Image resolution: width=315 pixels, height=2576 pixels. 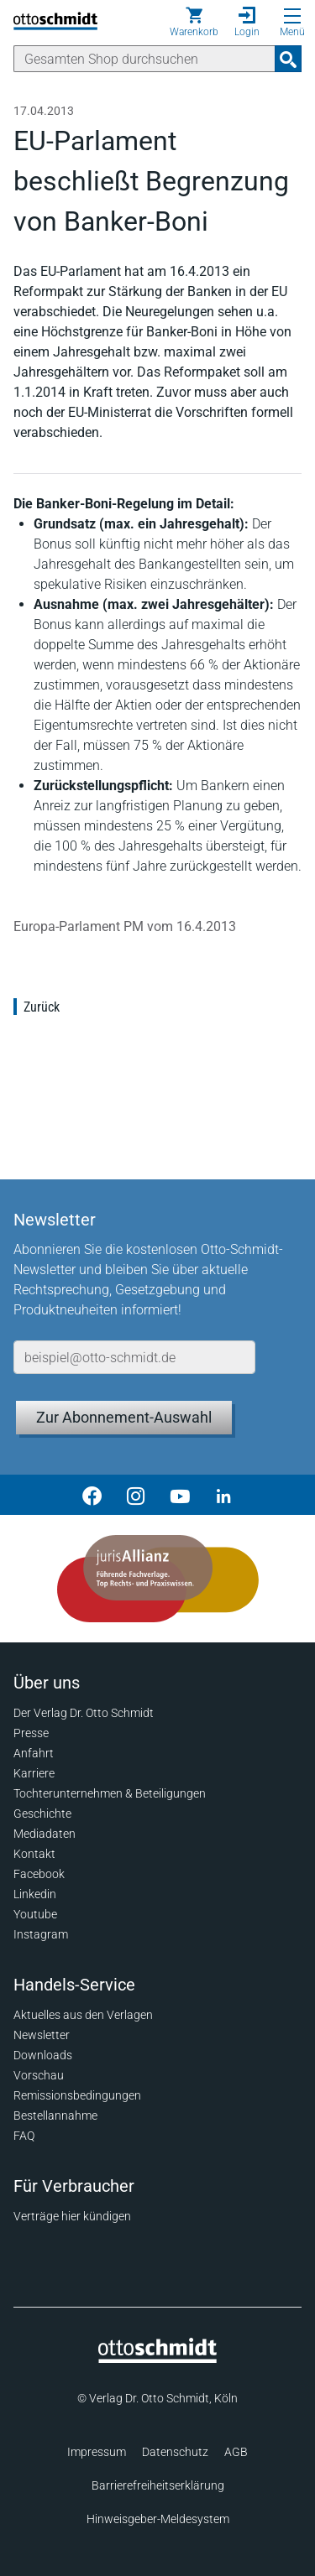 What do you see at coordinates (34, 1894) in the screenshot?
I see `Linkedin` at bounding box center [34, 1894].